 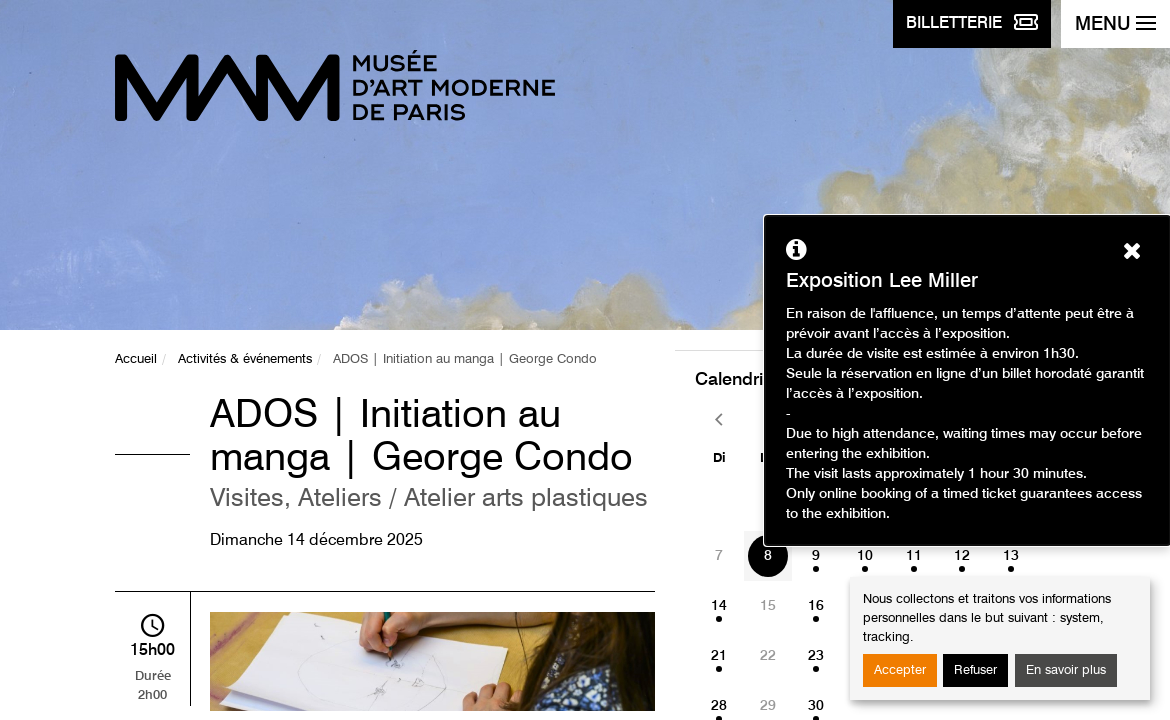 I want to click on 13, so click(x=1011, y=556).